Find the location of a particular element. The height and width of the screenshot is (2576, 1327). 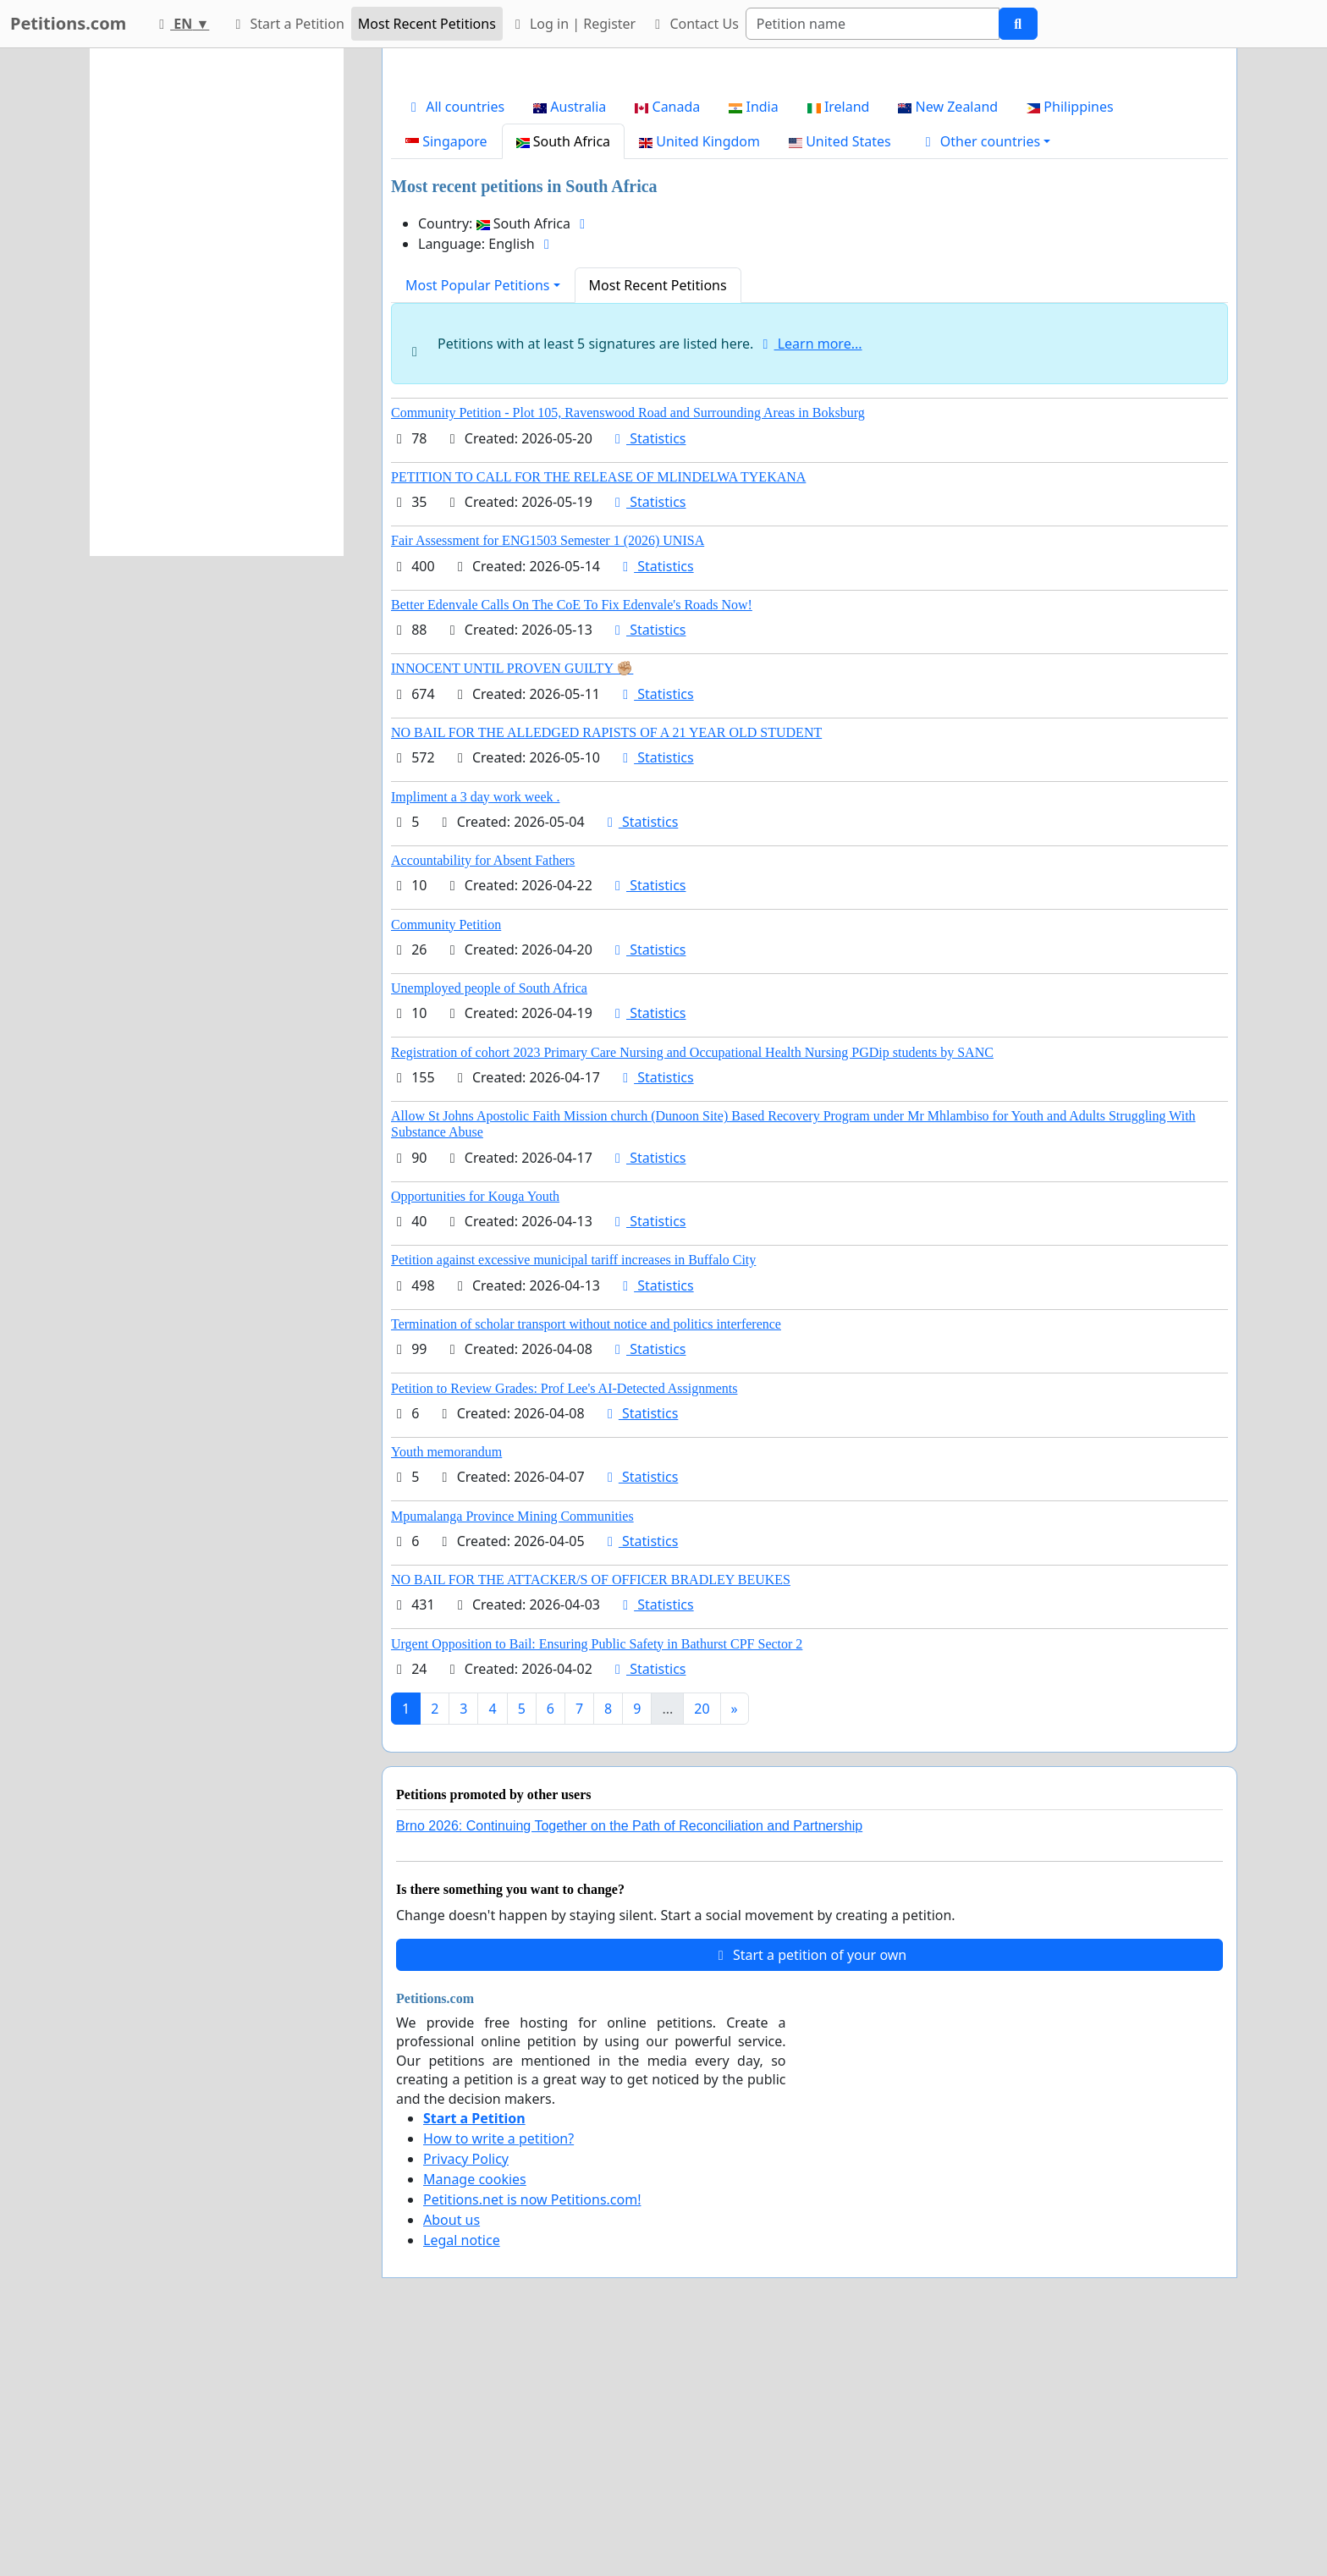

Community Petition is located at coordinates (446, 1161).